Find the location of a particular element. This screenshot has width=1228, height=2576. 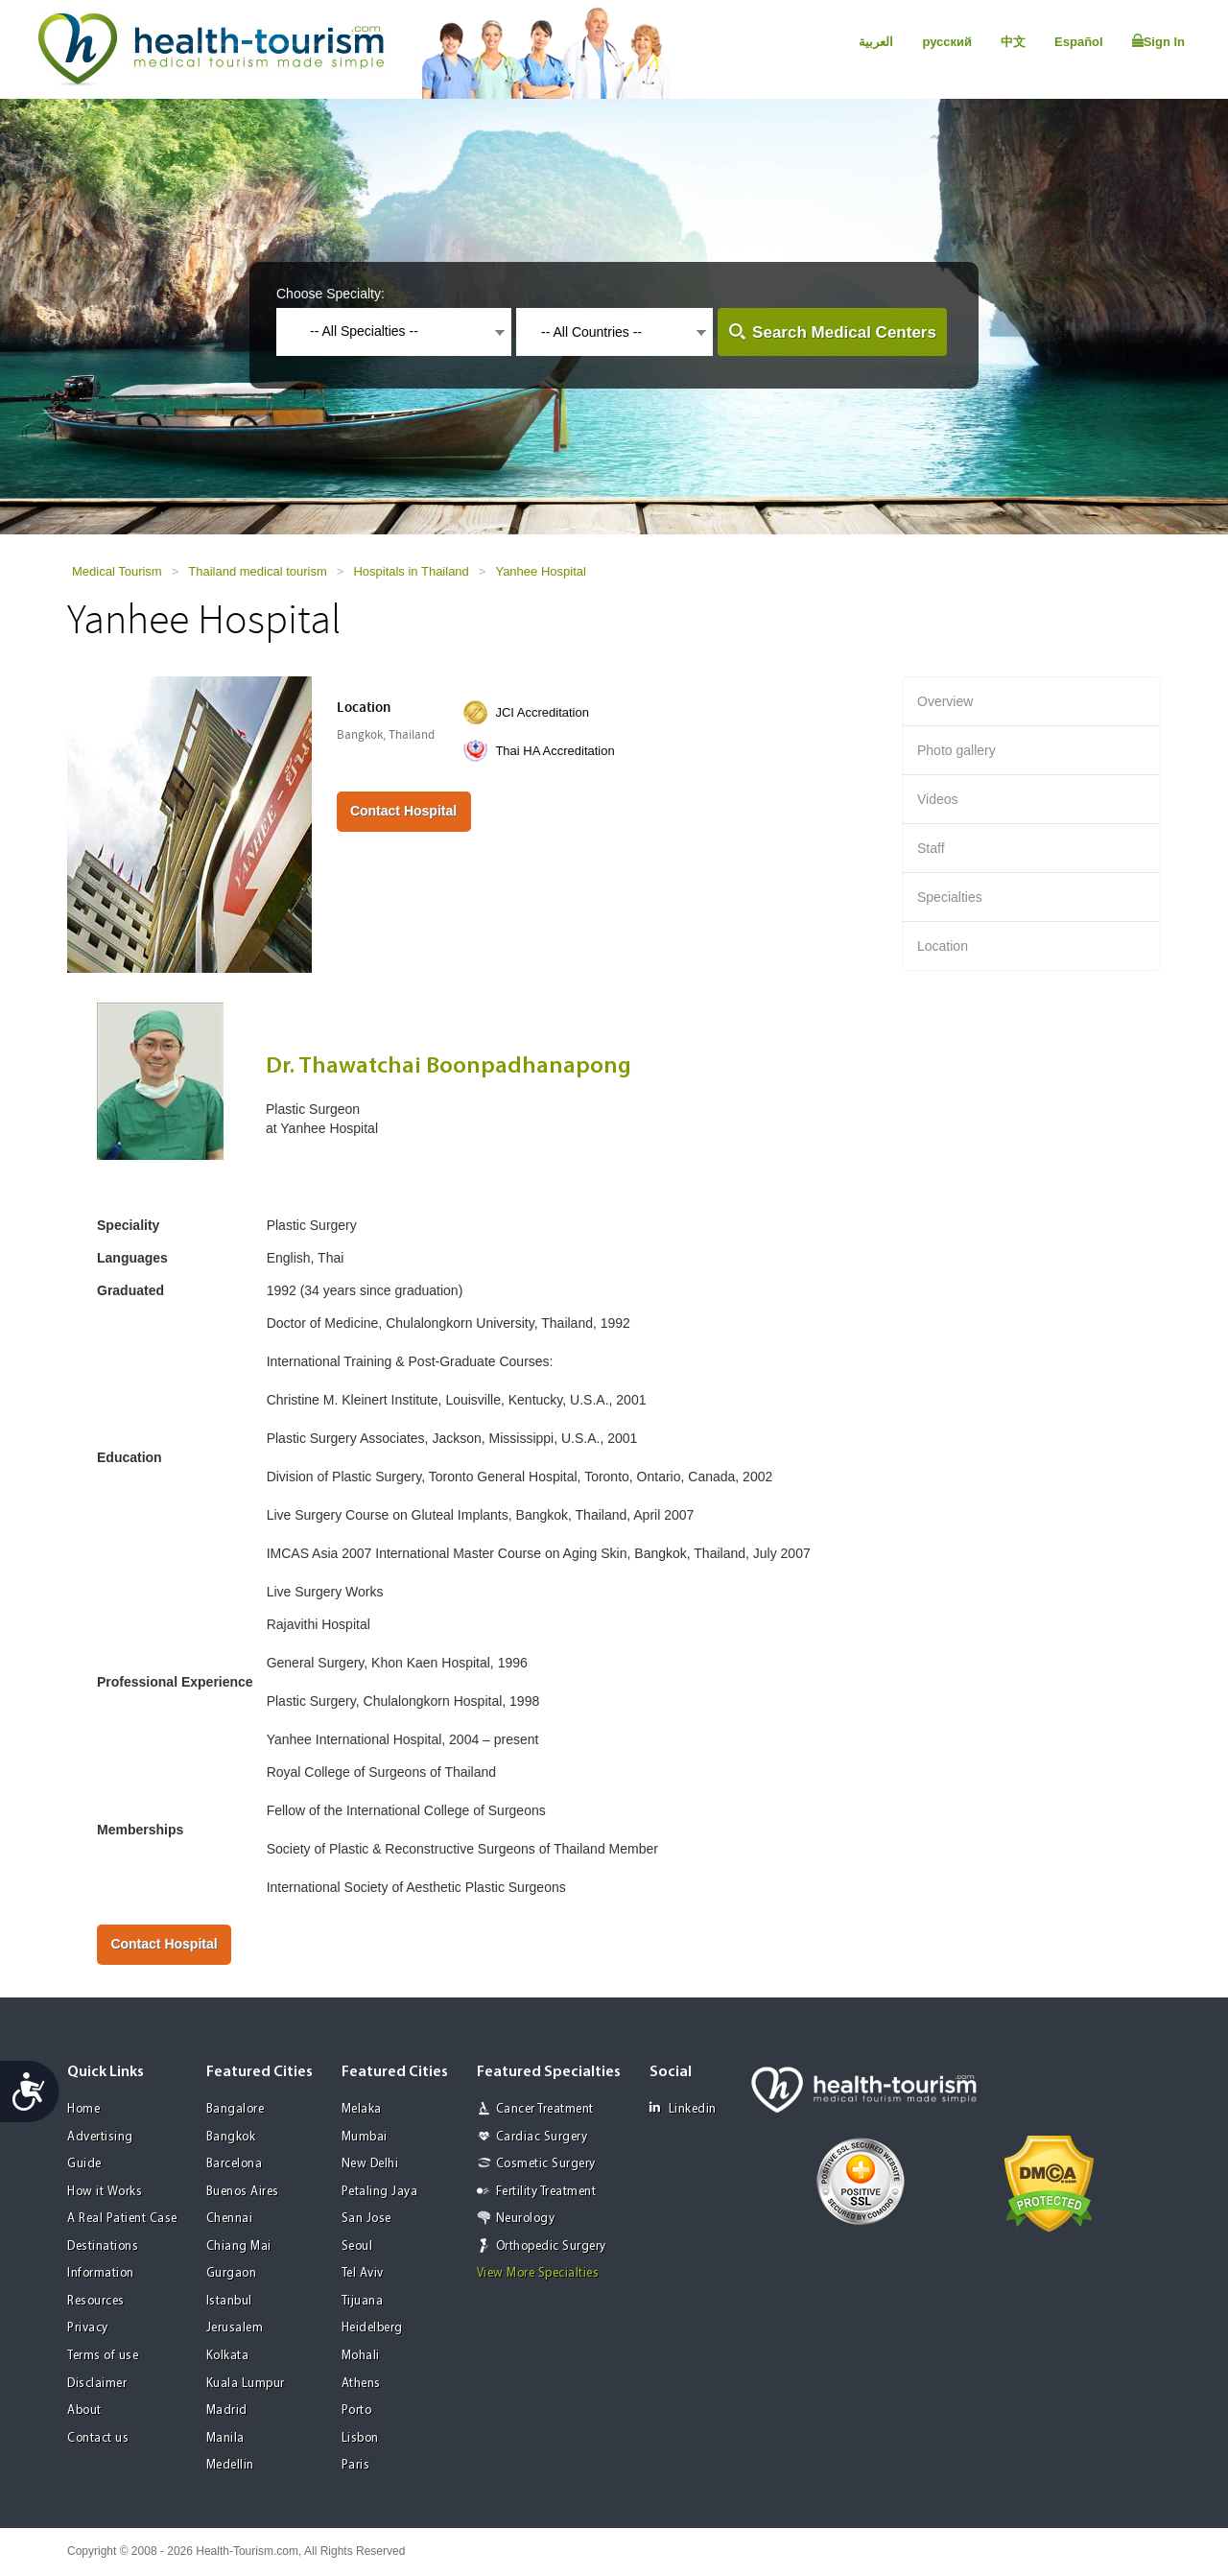

Fertility Treatment is located at coordinates (546, 2192).